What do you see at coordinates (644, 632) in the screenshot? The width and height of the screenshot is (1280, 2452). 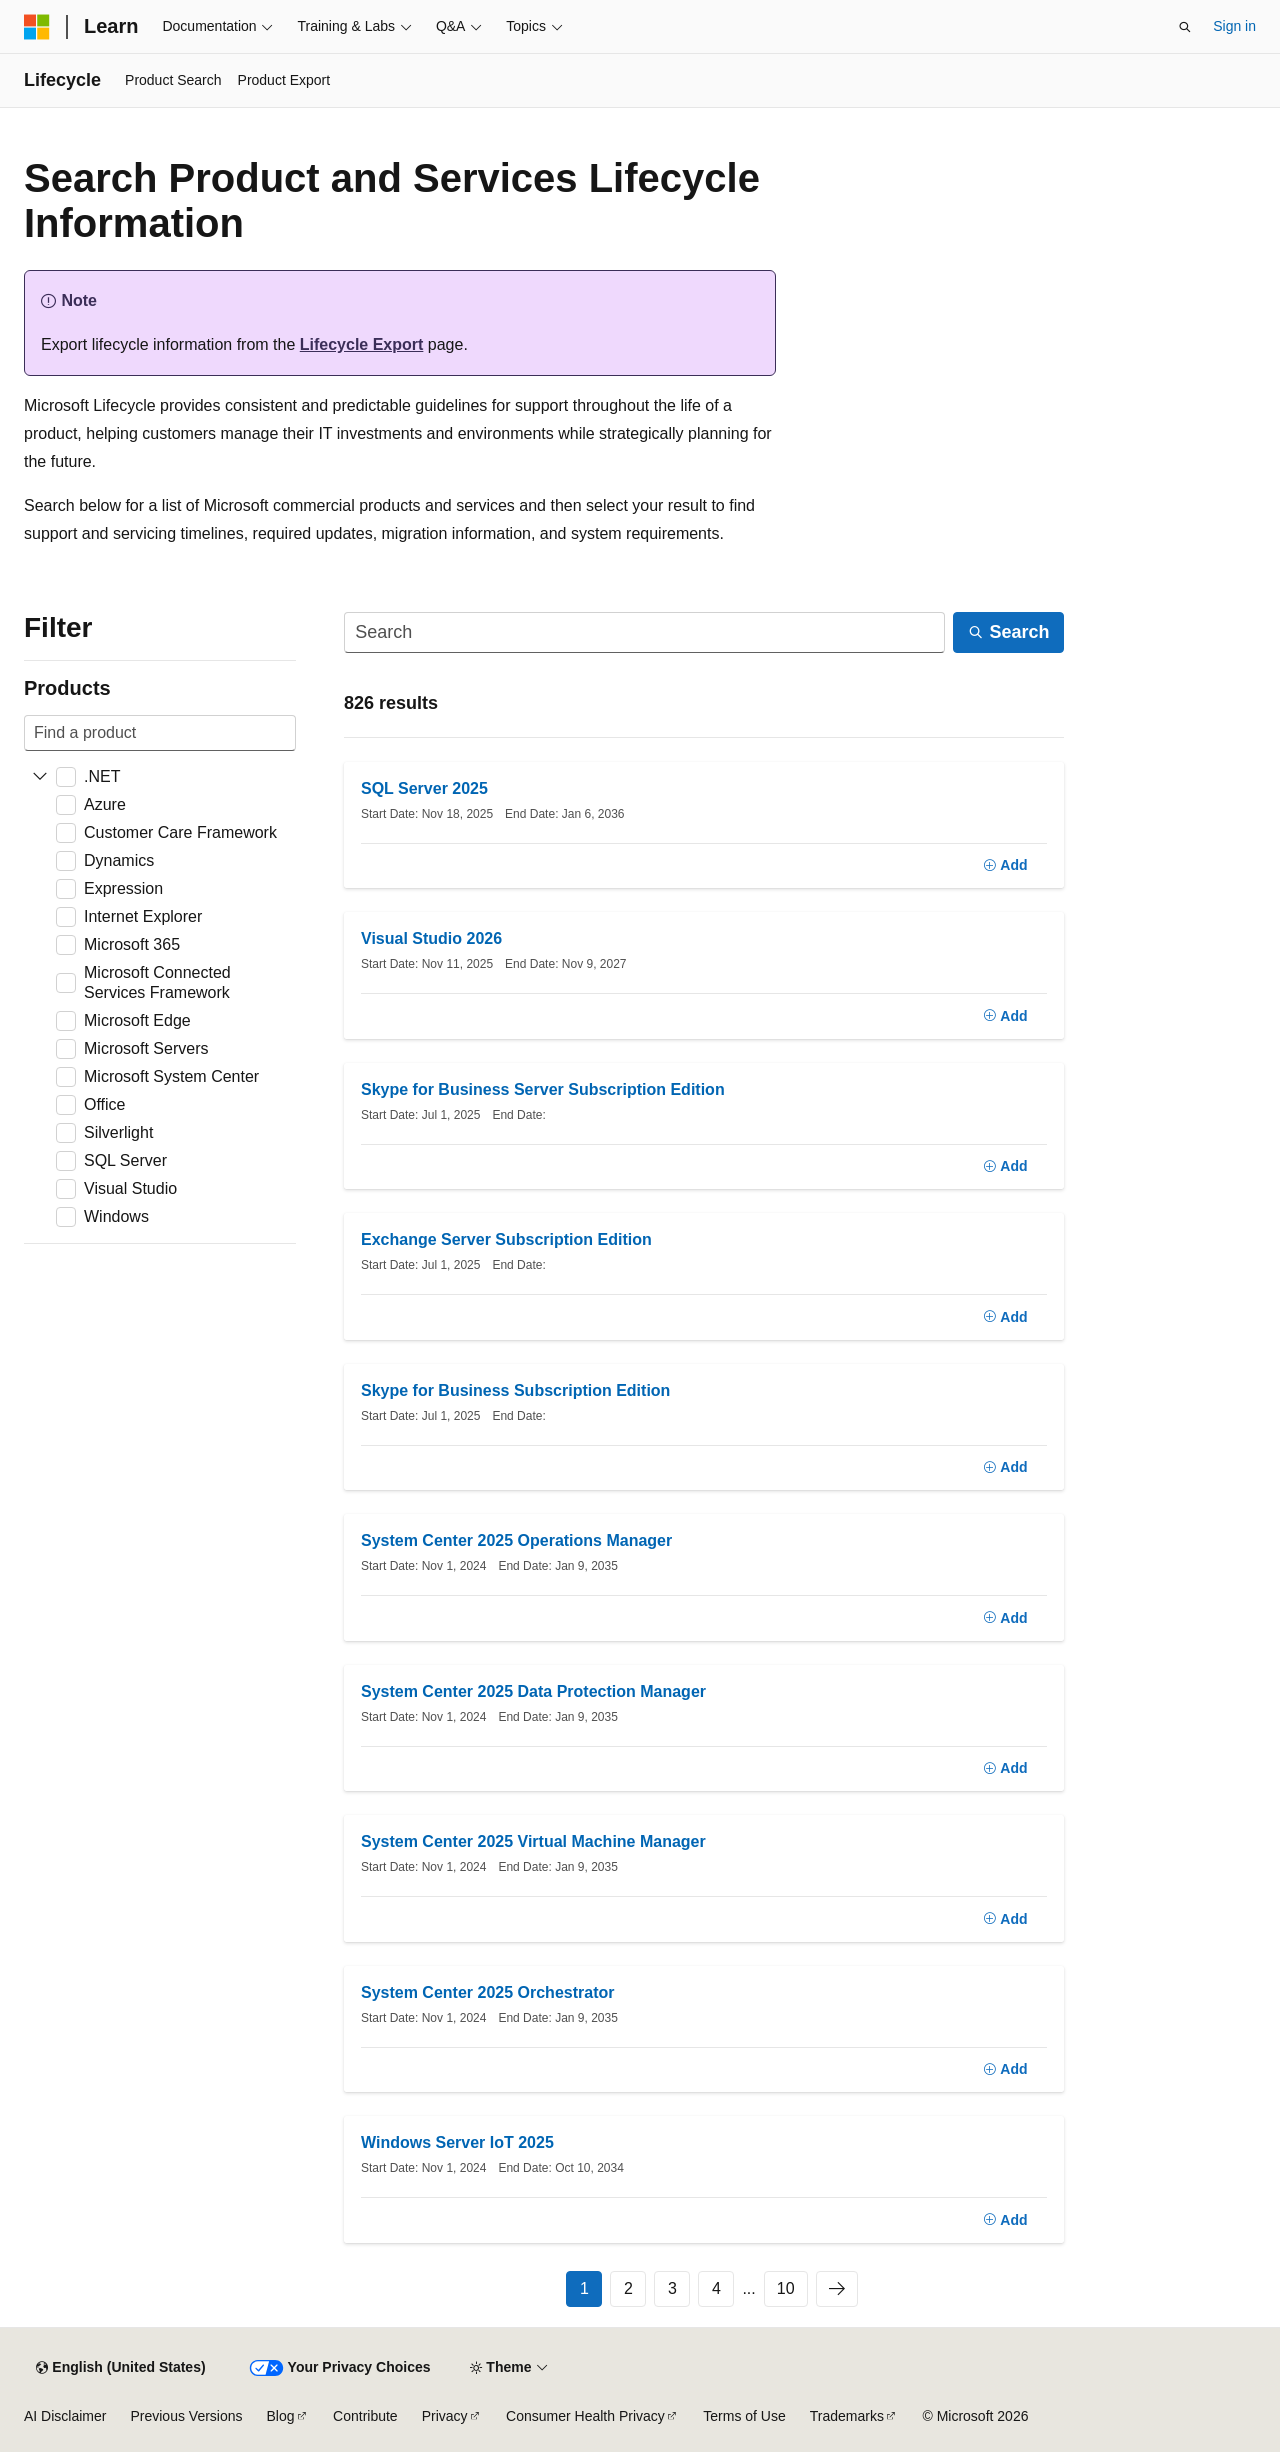 I see `[Search]` at bounding box center [644, 632].